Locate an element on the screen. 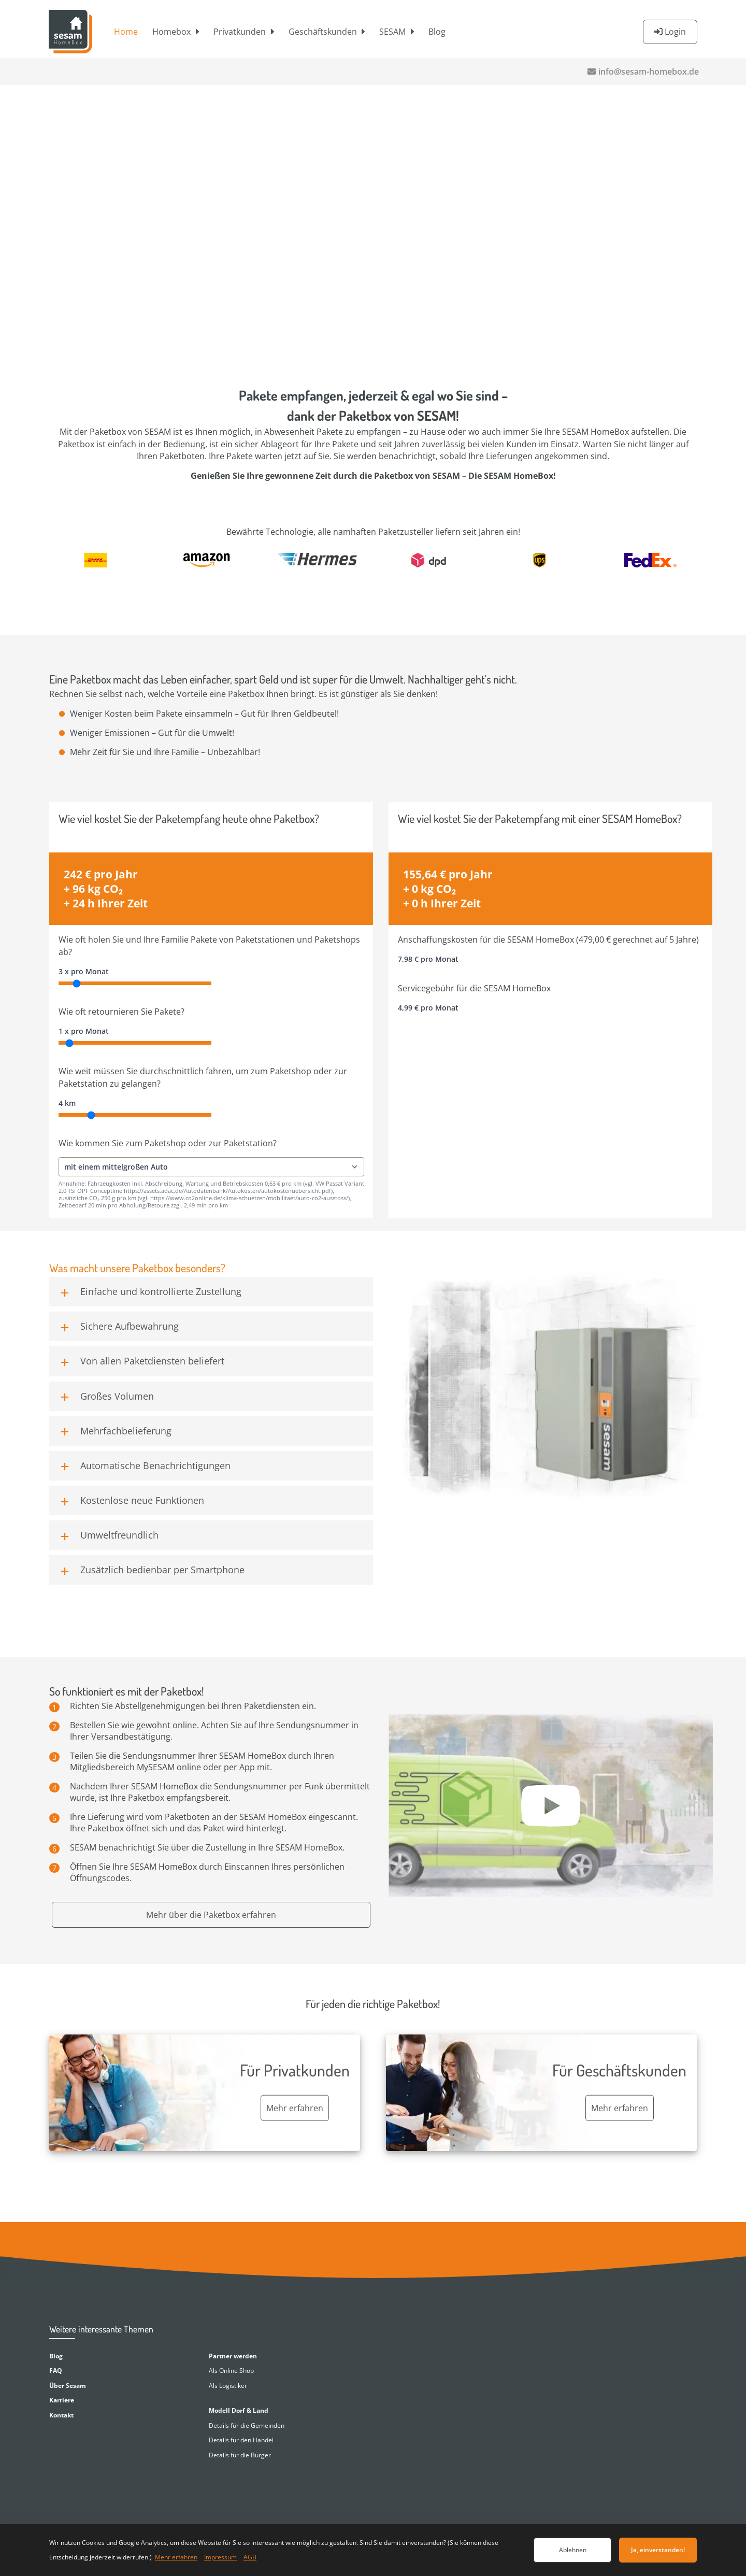  Homebox is located at coordinates (171, 31).